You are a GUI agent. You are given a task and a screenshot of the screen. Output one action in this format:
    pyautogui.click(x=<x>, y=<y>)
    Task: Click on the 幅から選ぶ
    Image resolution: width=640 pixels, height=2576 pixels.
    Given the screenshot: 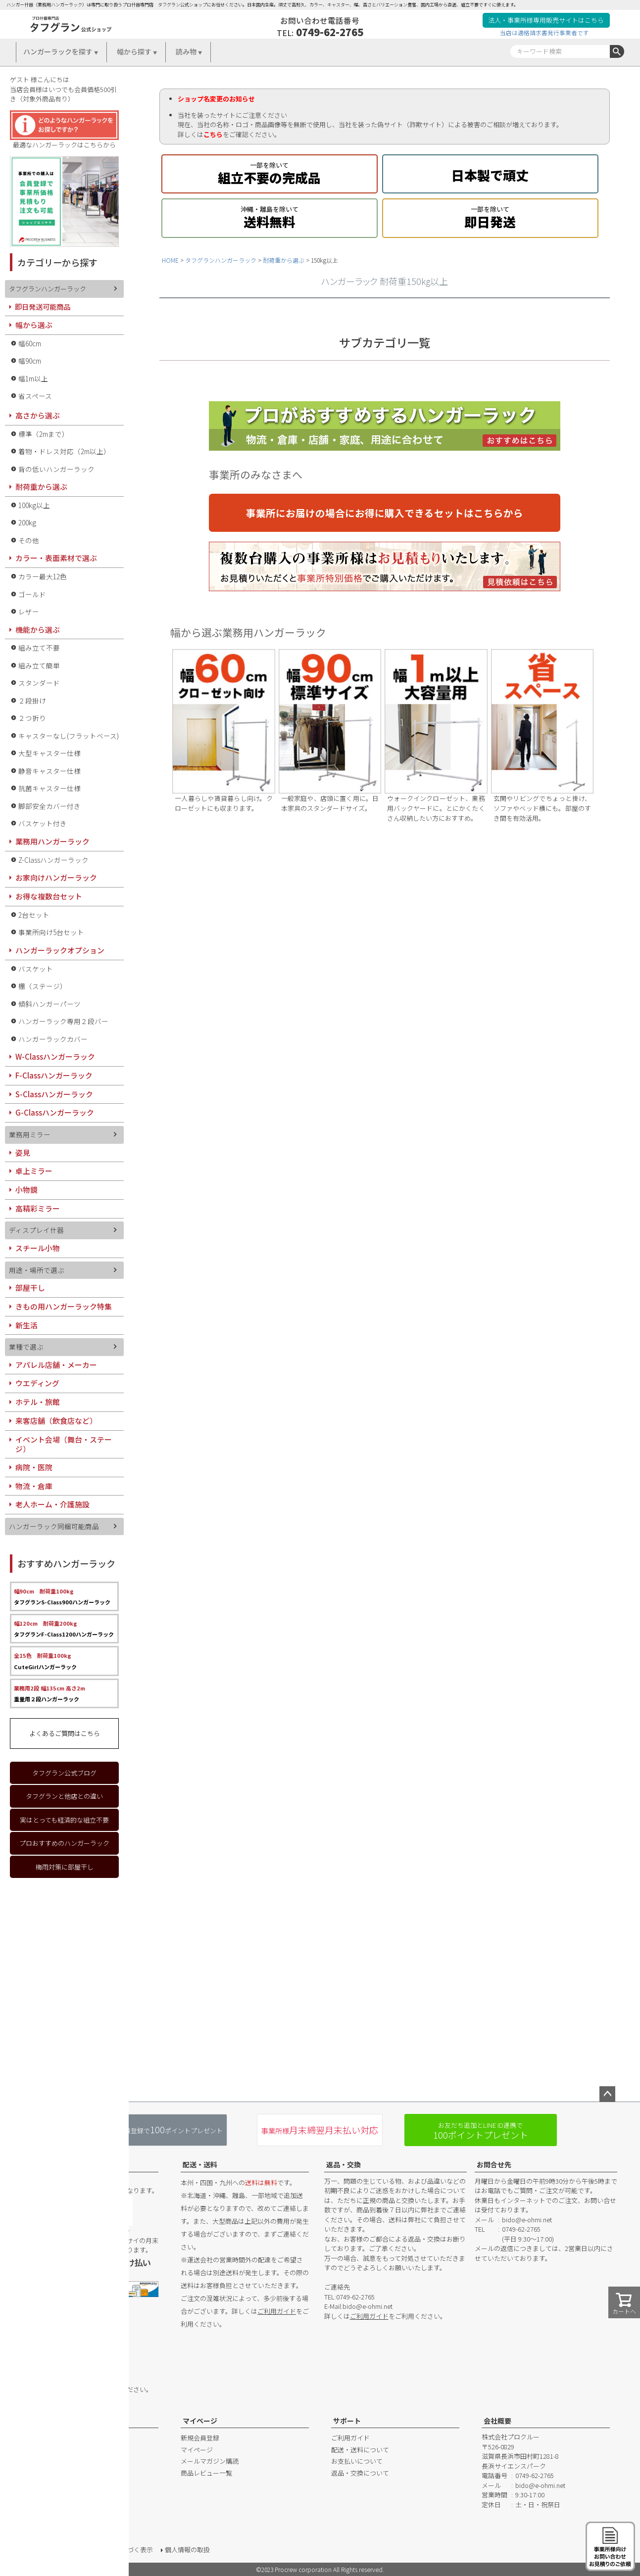 What is the action you would take?
    pyautogui.click(x=33, y=325)
    